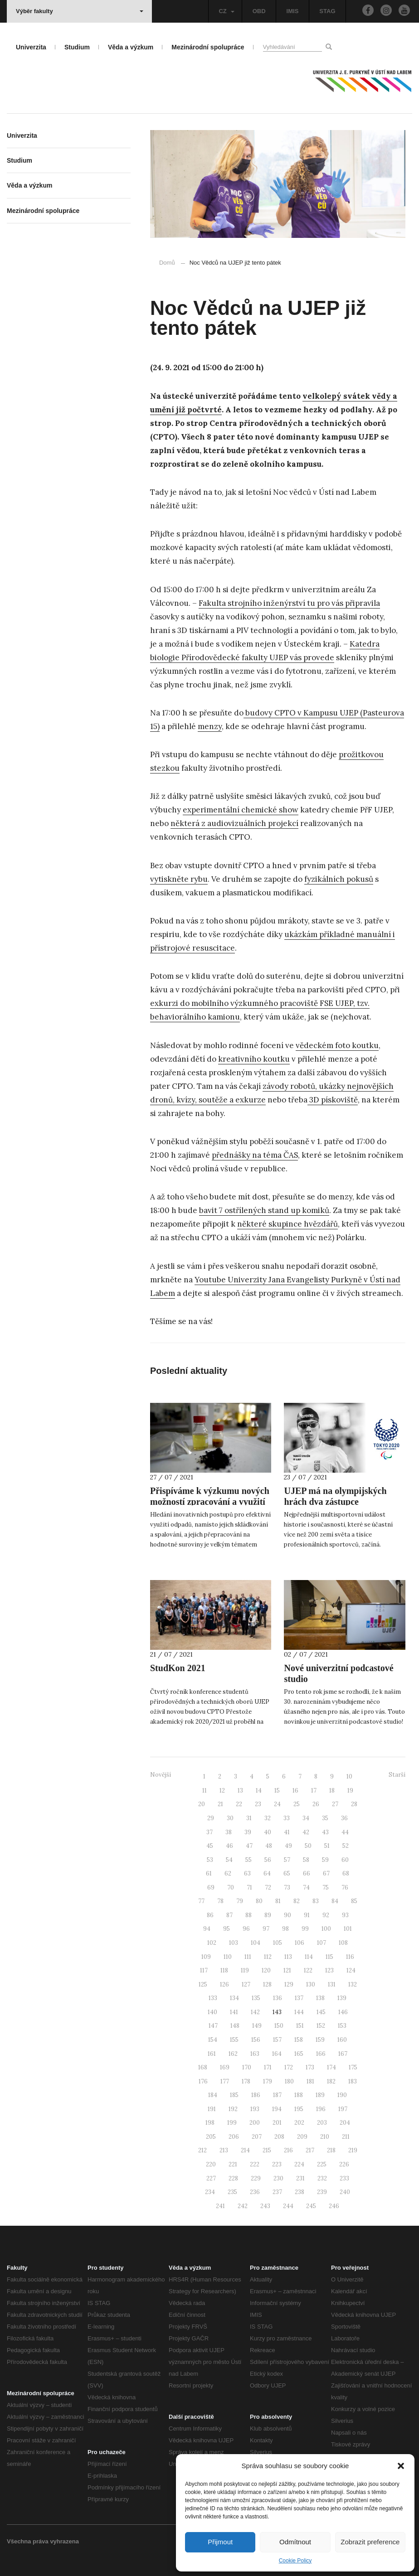 The height and width of the screenshot is (2576, 419). What do you see at coordinates (247, 1957) in the screenshot?
I see `111` at bounding box center [247, 1957].